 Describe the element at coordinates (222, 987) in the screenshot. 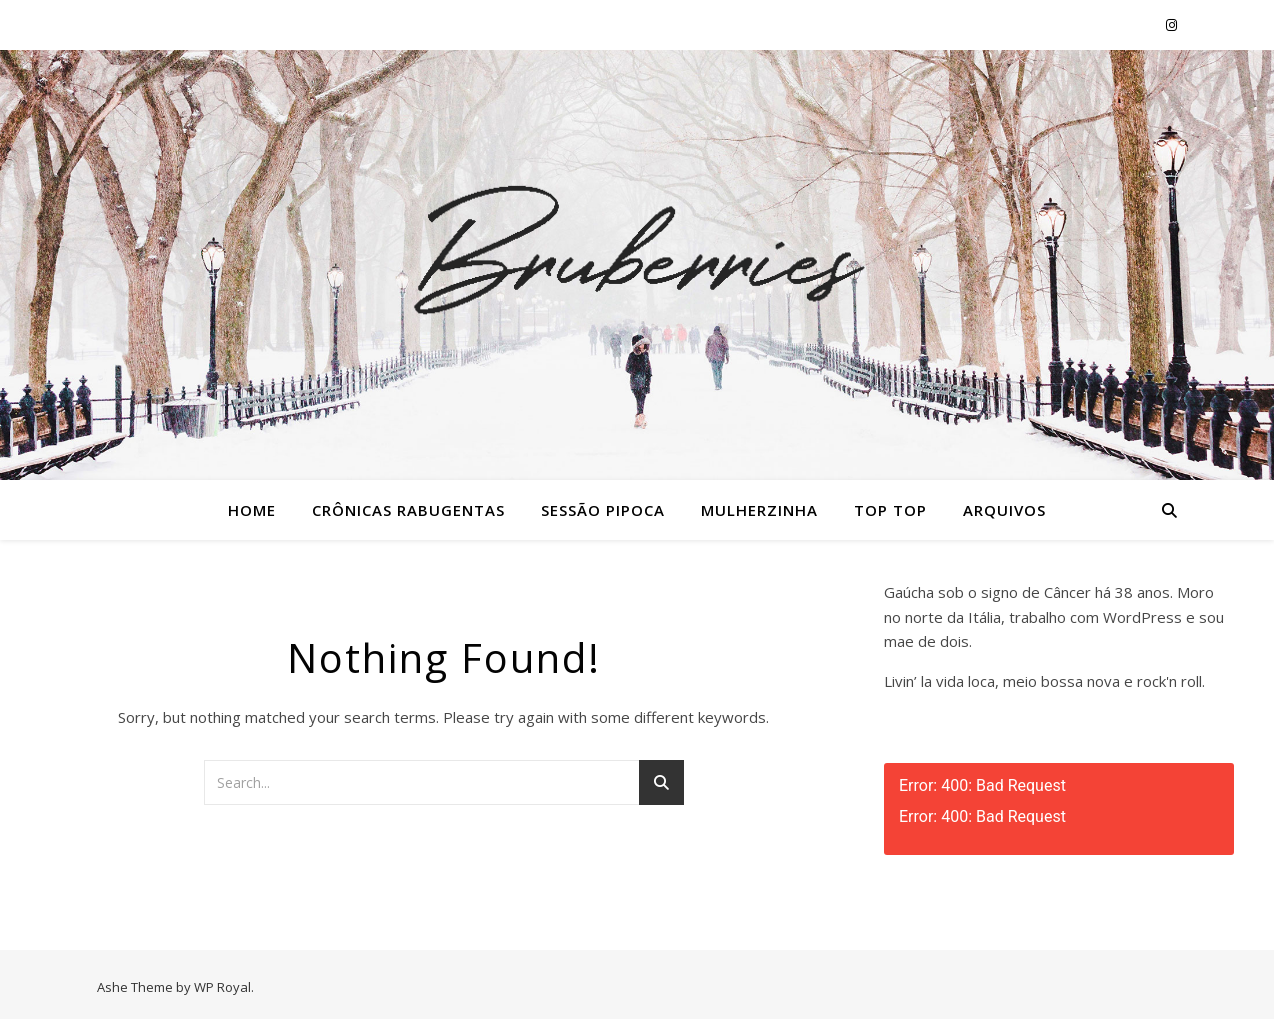

I see `WP Royal` at that location.